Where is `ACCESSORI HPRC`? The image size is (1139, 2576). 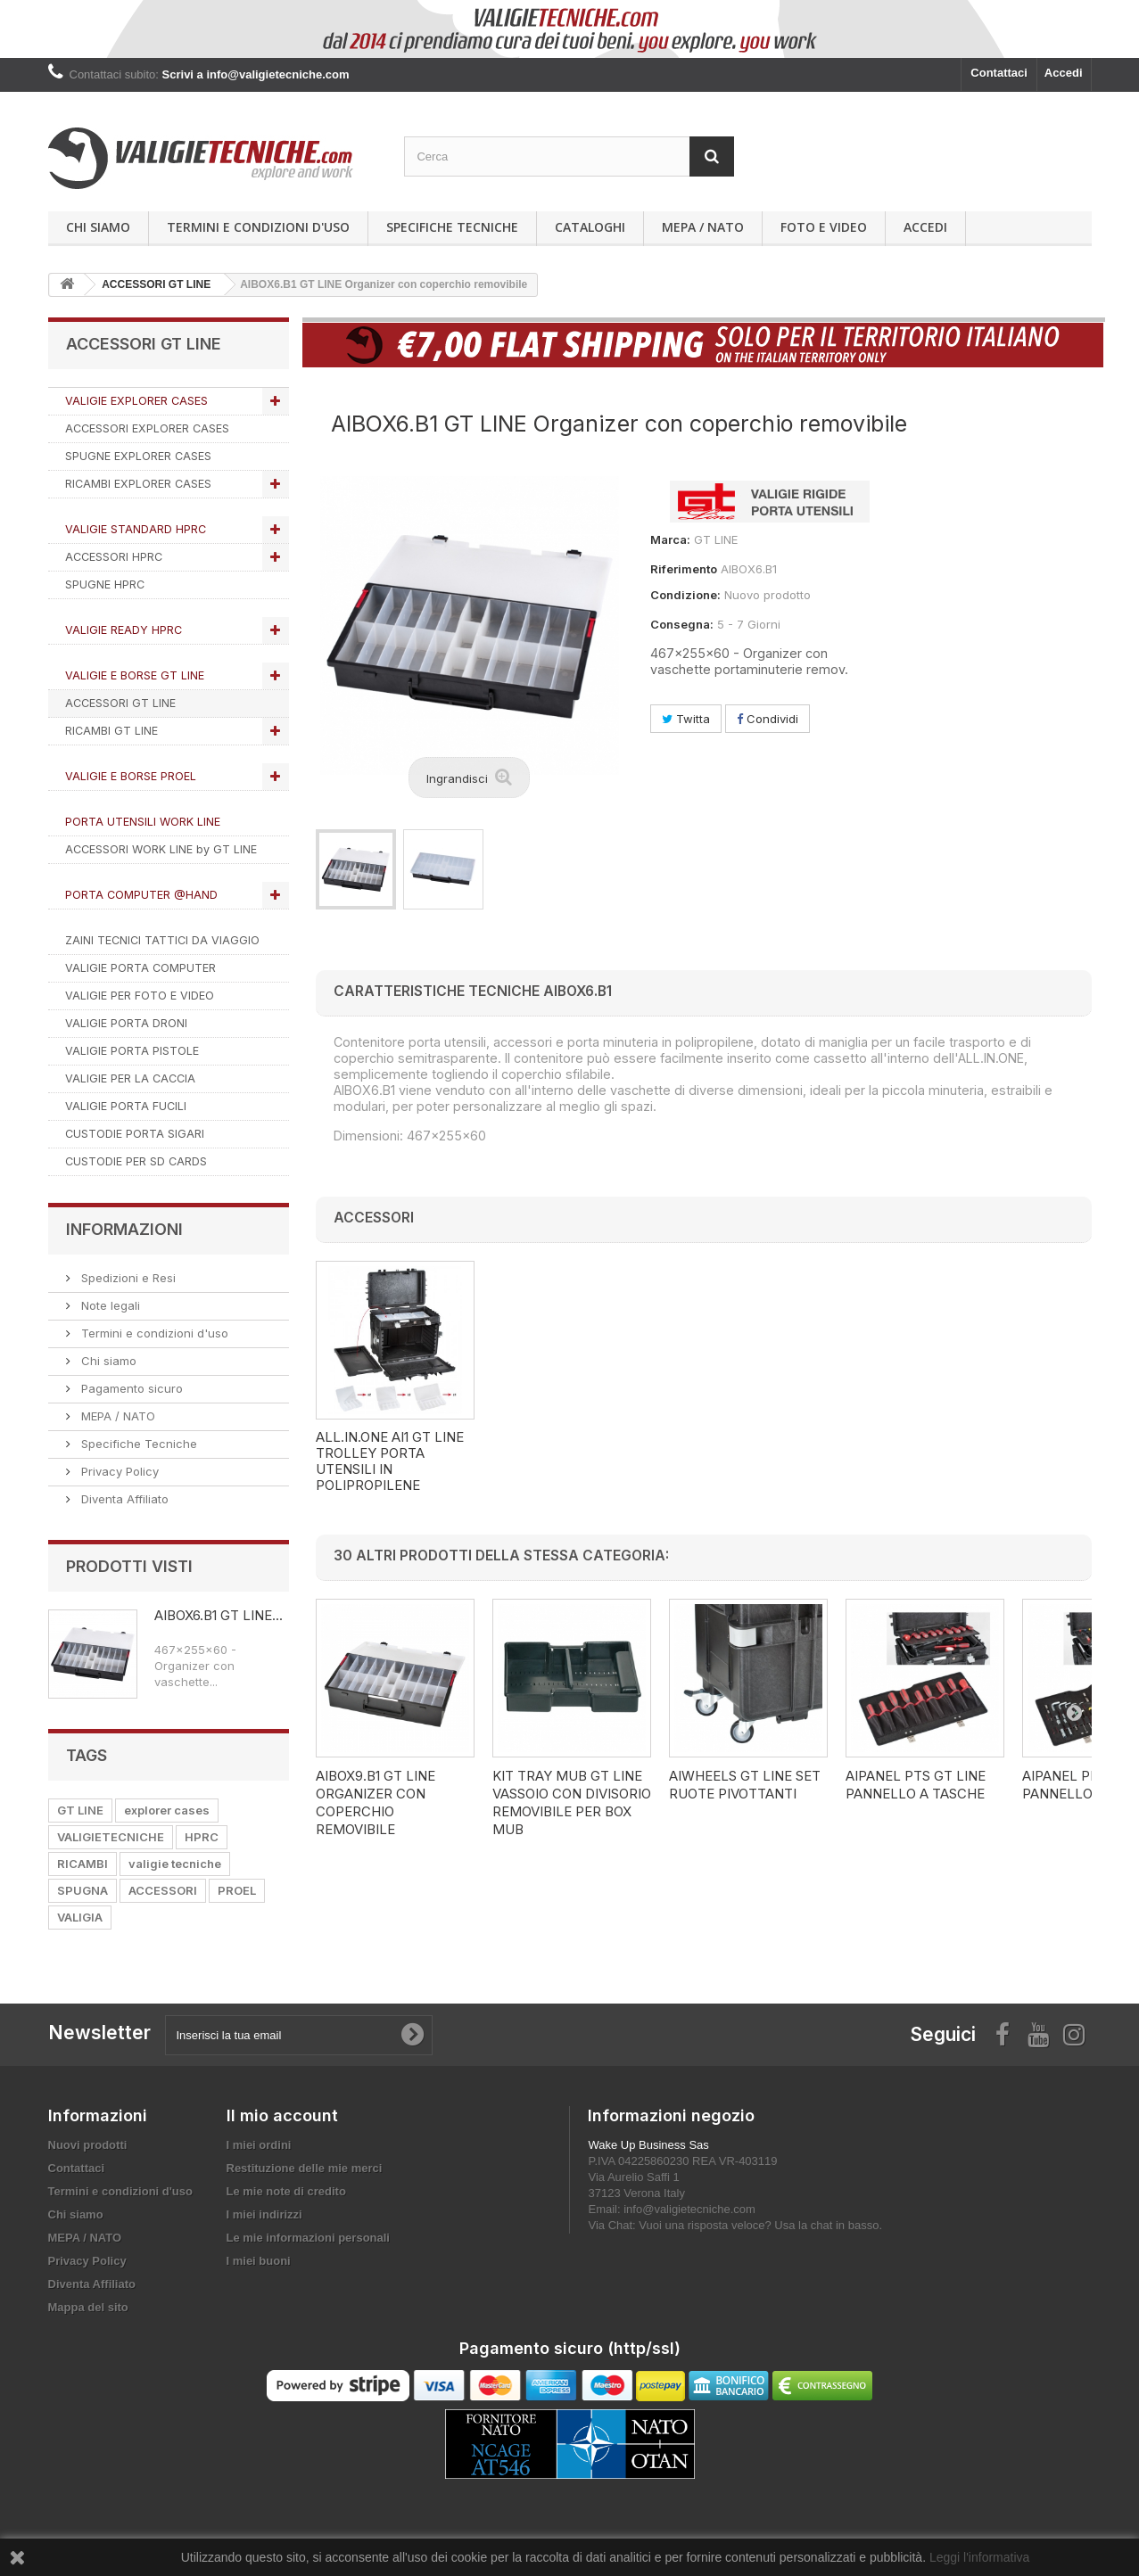 ACCESSORI HPRC is located at coordinates (113, 557).